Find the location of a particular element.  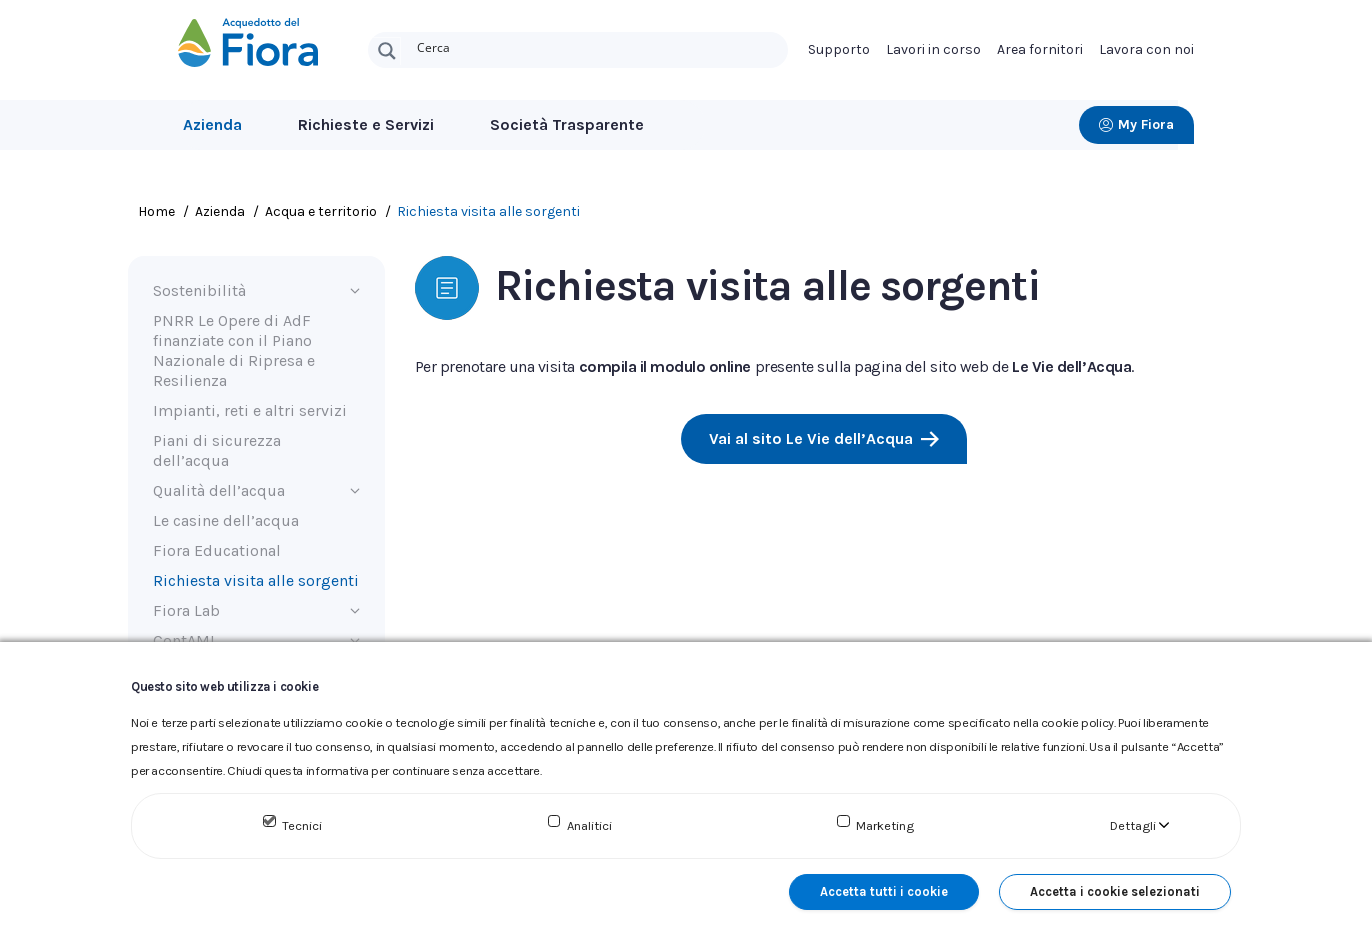

[Search magnifier button] is located at coordinates (387, 51).